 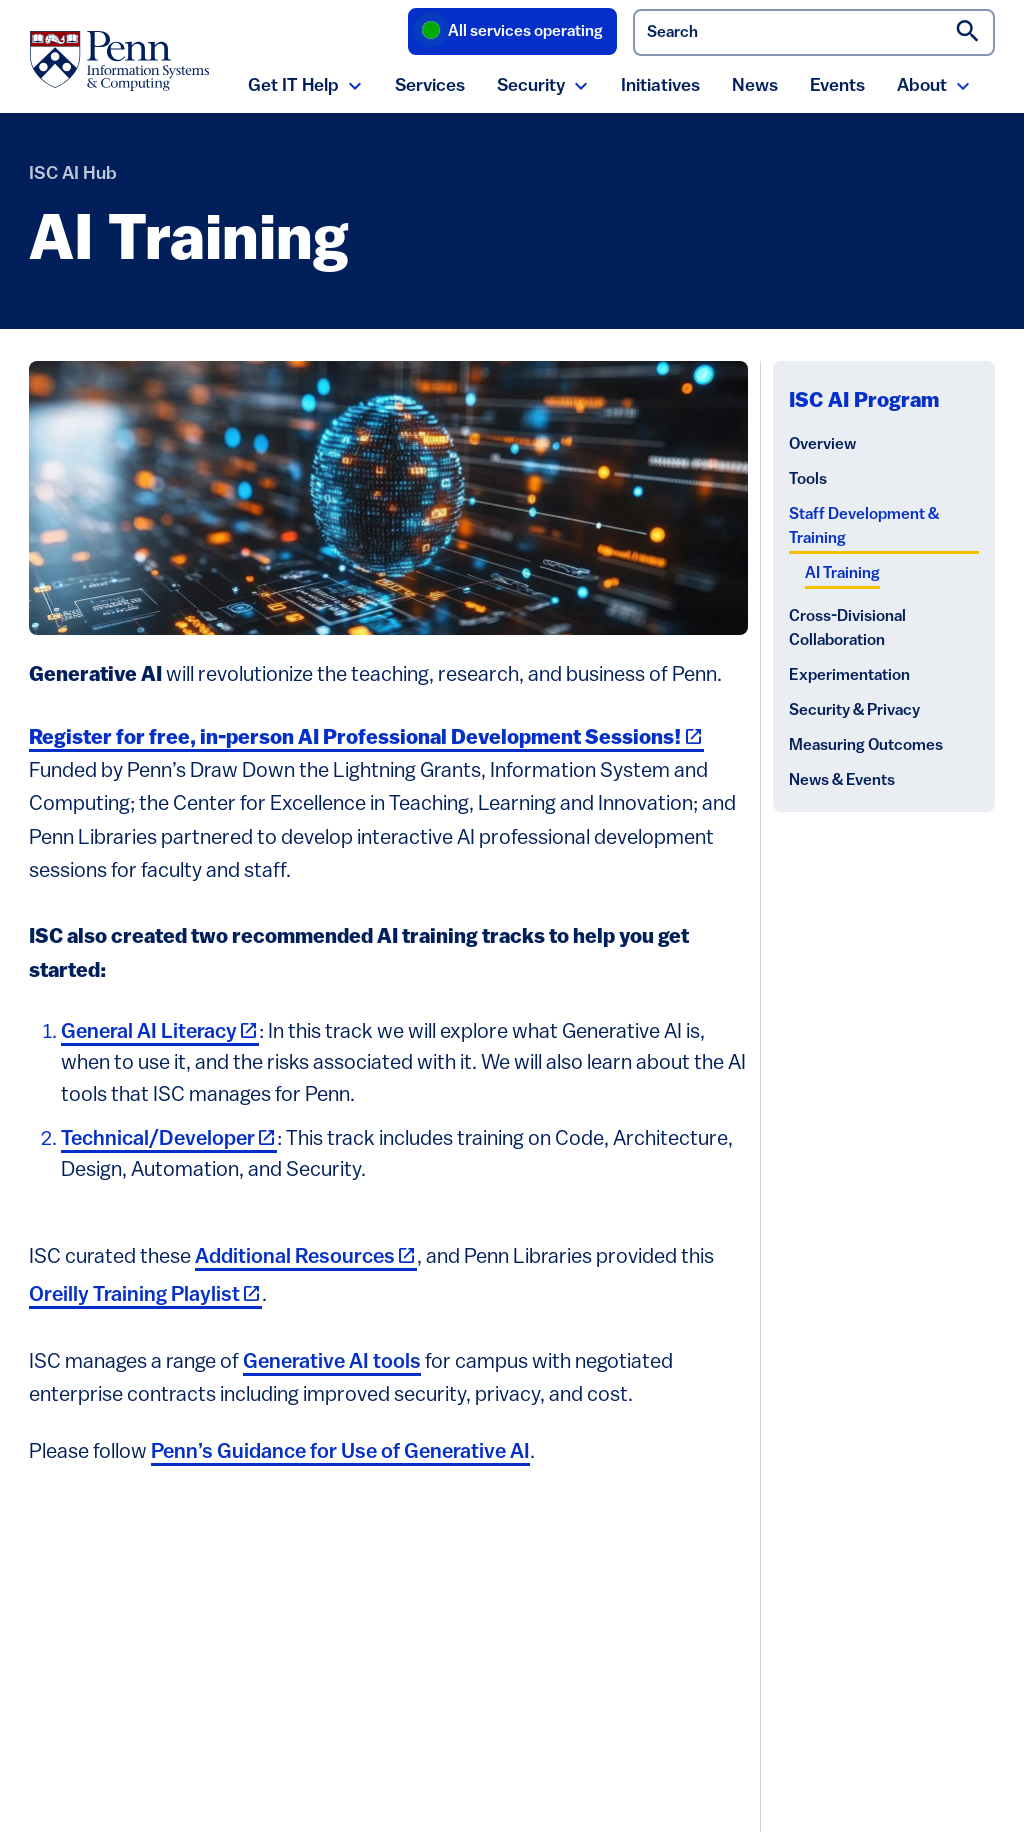 What do you see at coordinates (864, 527) in the screenshot?
I see `Staff Development & Training` at bounding box center [864, 527].